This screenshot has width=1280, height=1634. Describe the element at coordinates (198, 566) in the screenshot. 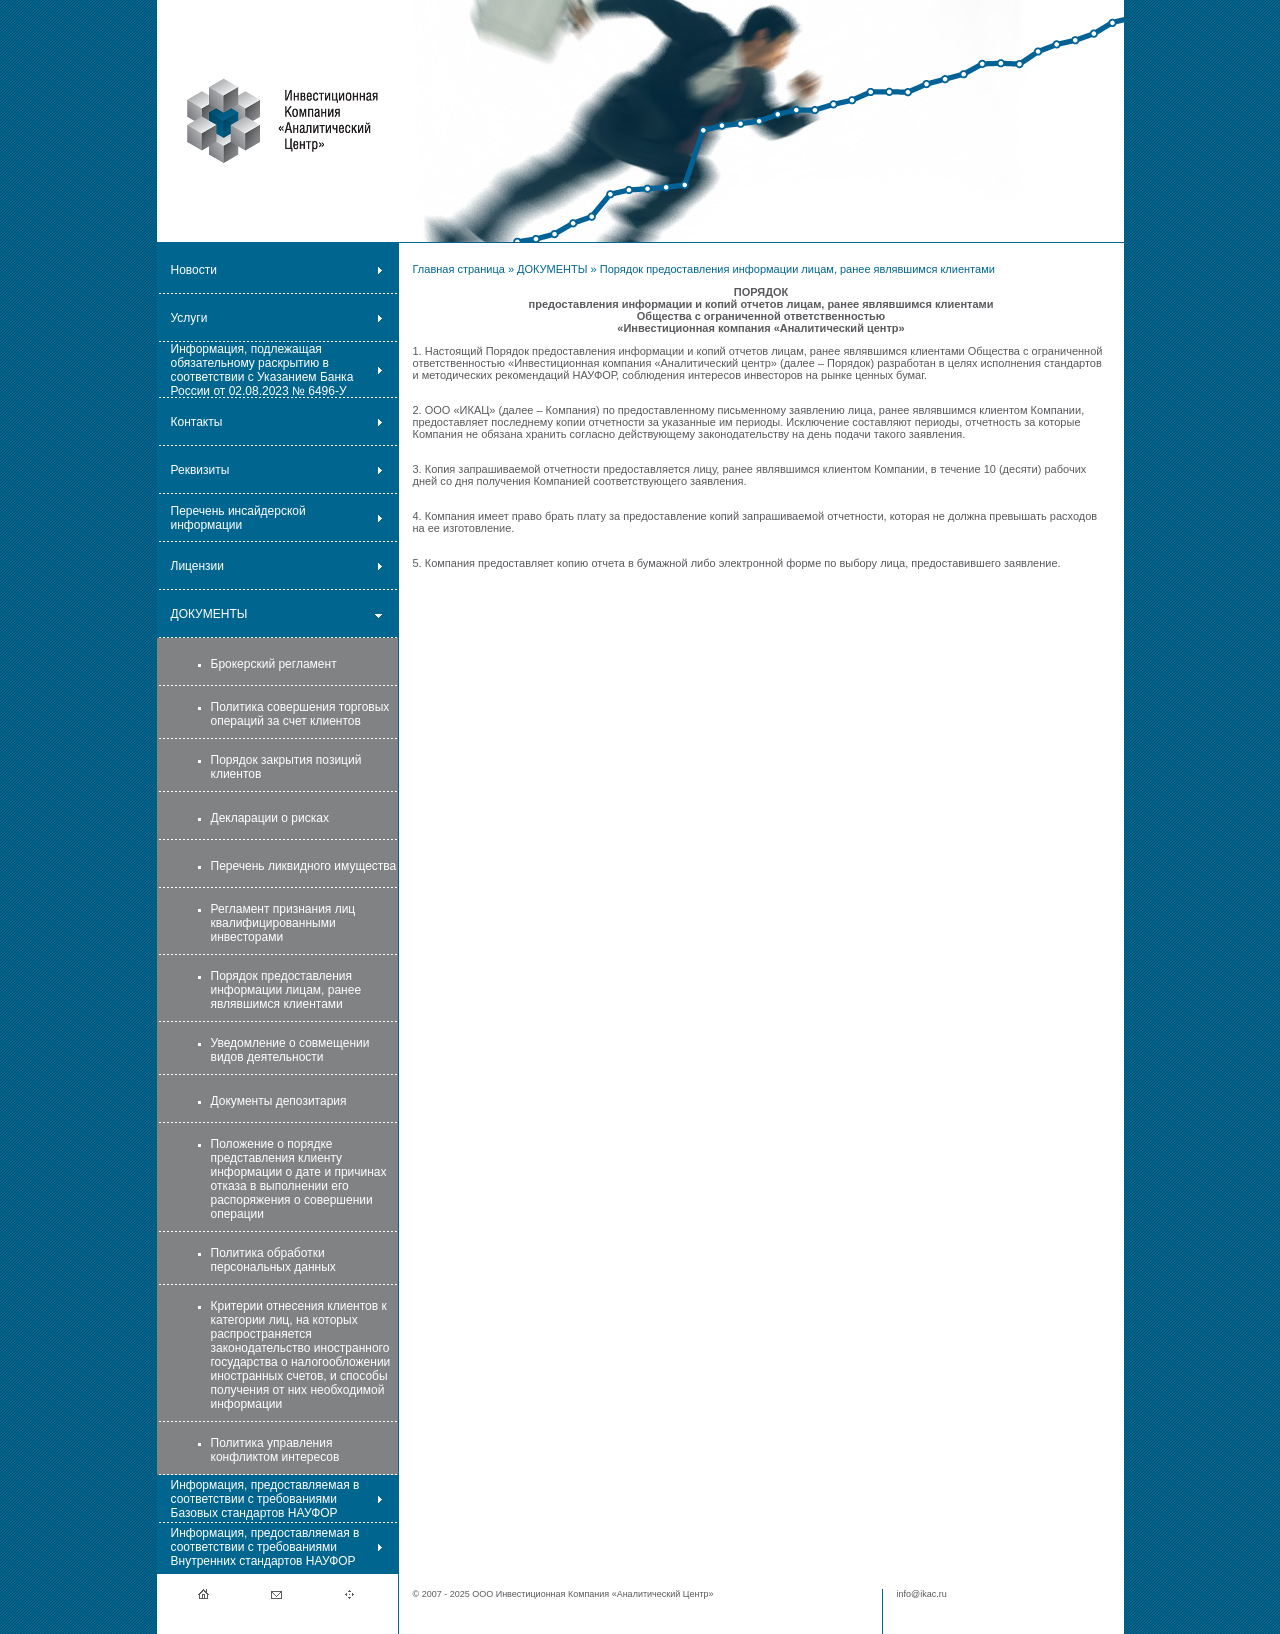

I see `Лицензии` at that location.